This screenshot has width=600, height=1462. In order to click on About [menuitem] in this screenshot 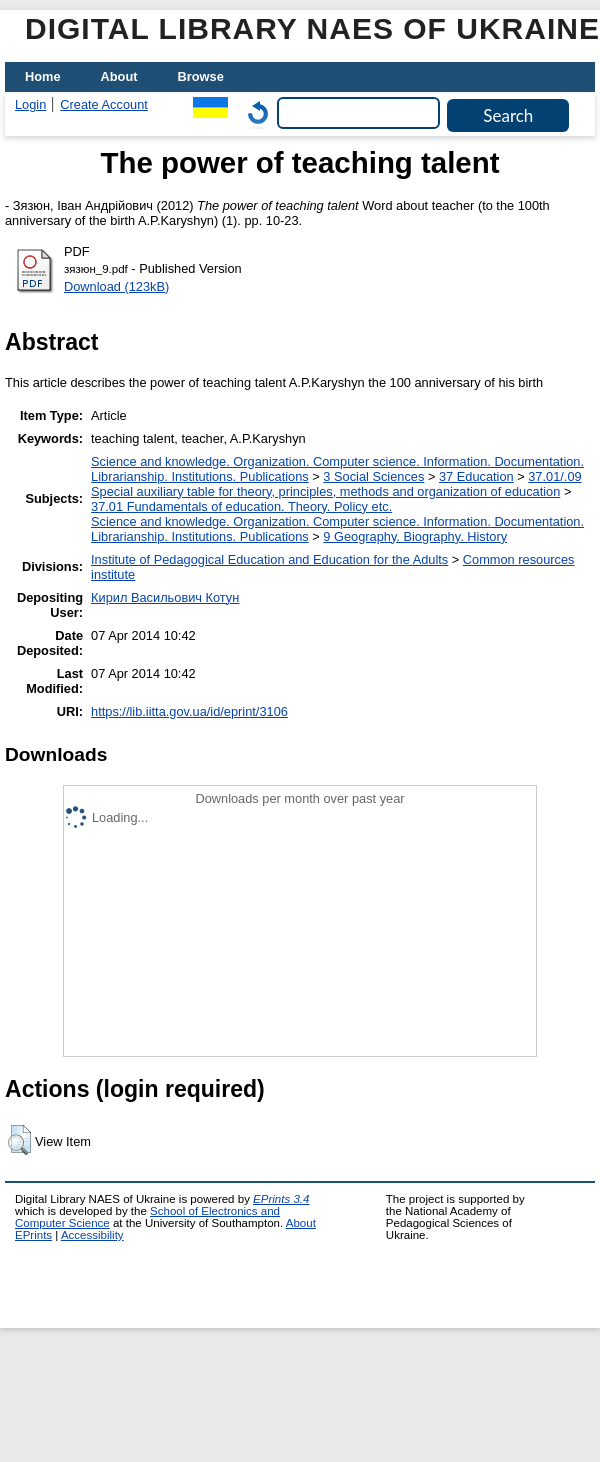, I will do `click(119, 76)`.